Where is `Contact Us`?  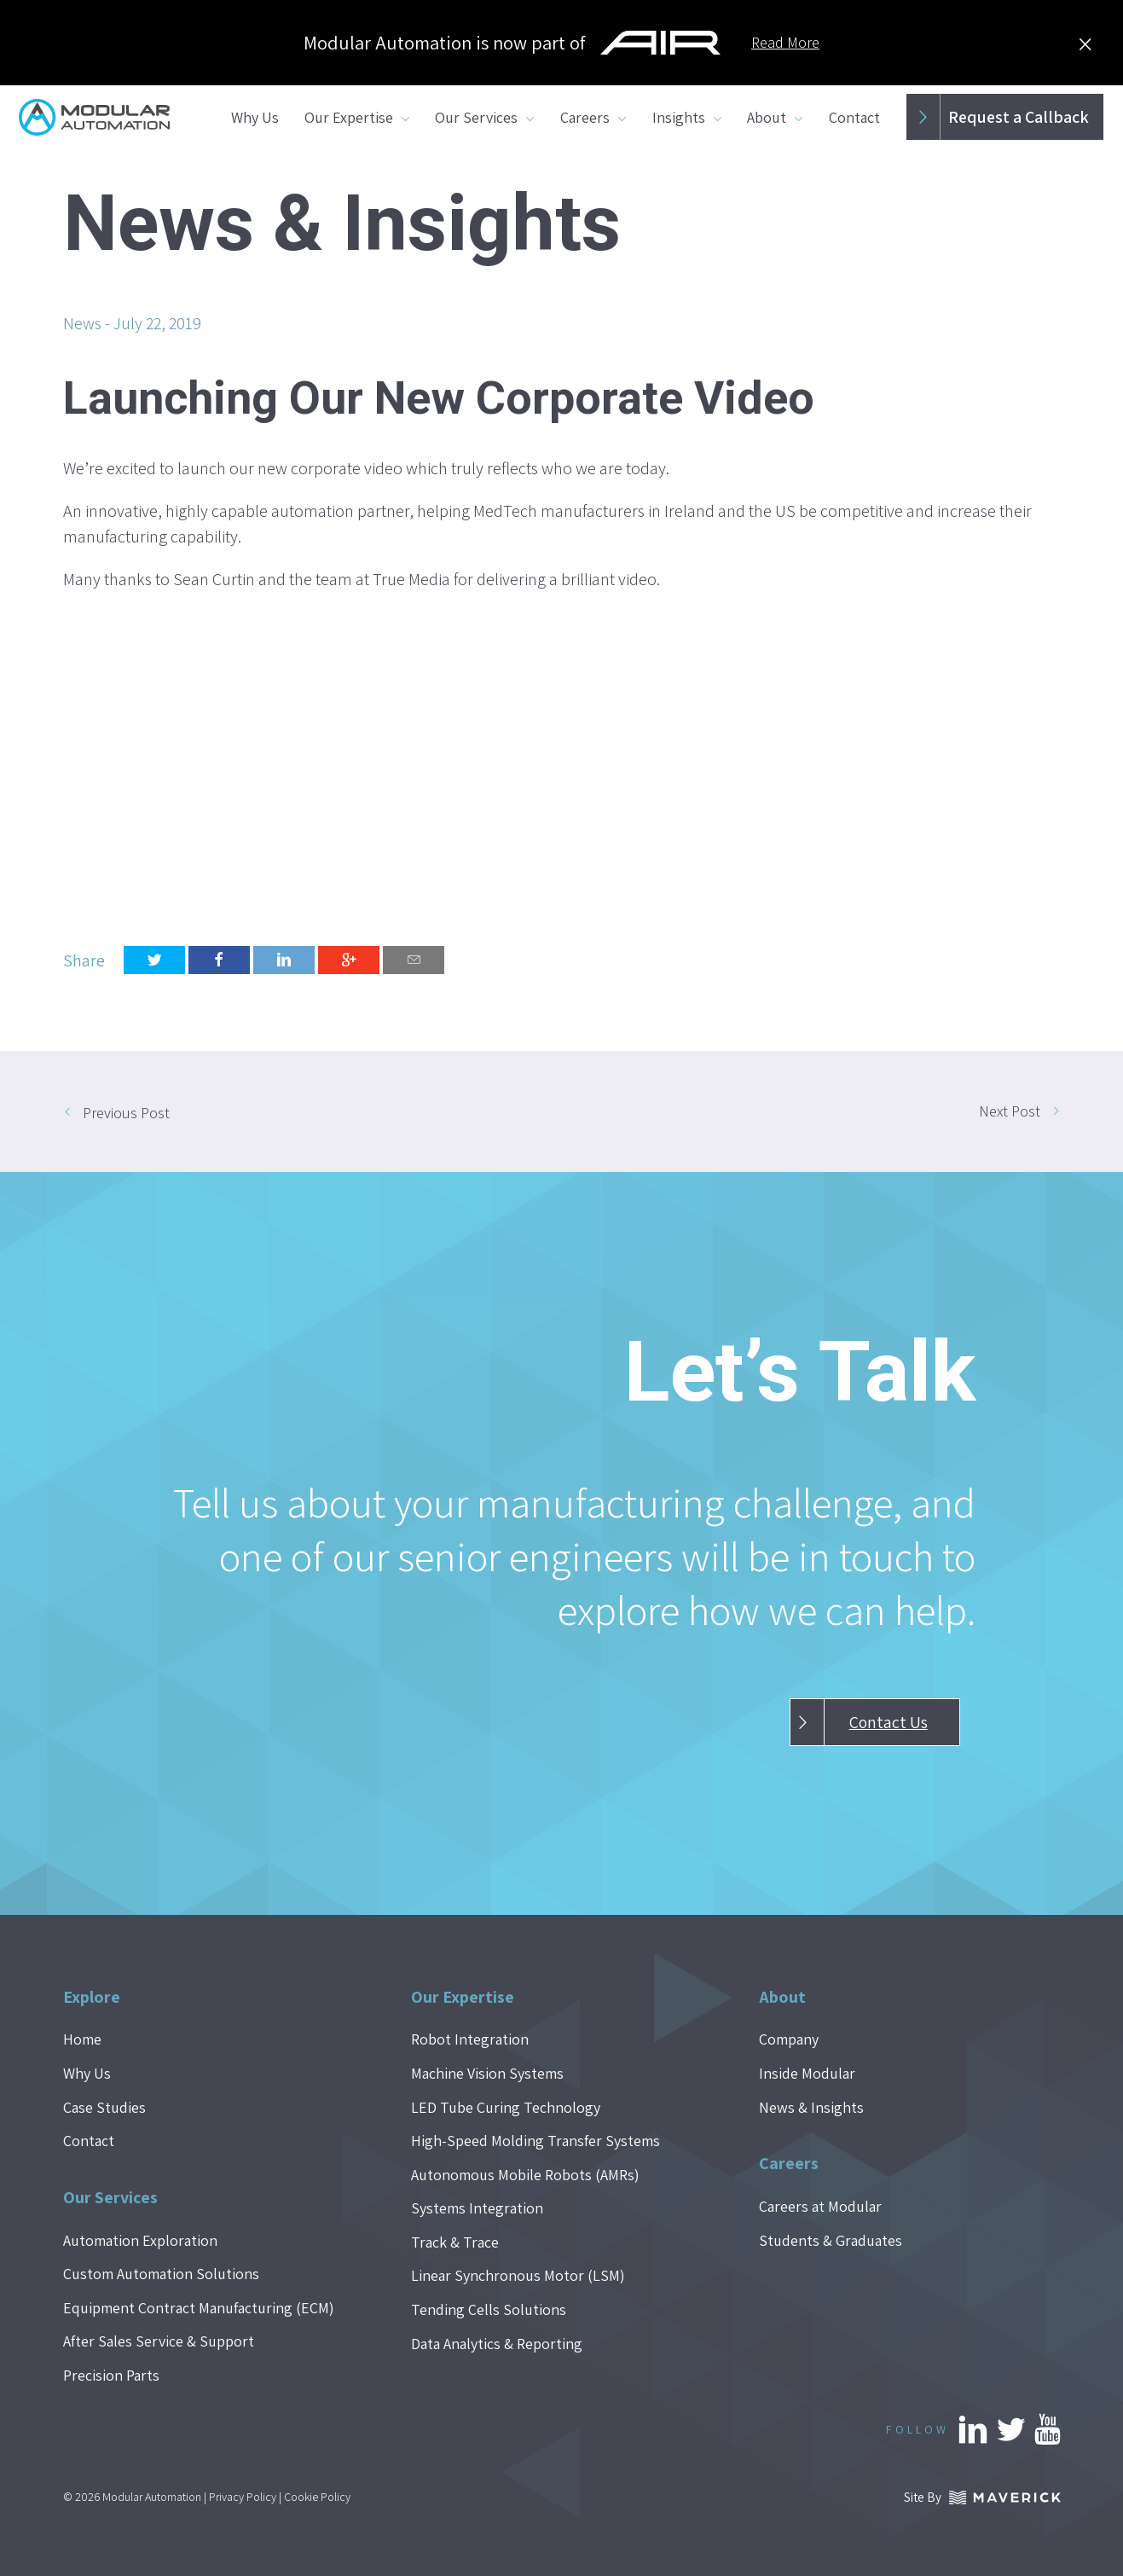
Contact Us is located at coordinates (859, 1722).